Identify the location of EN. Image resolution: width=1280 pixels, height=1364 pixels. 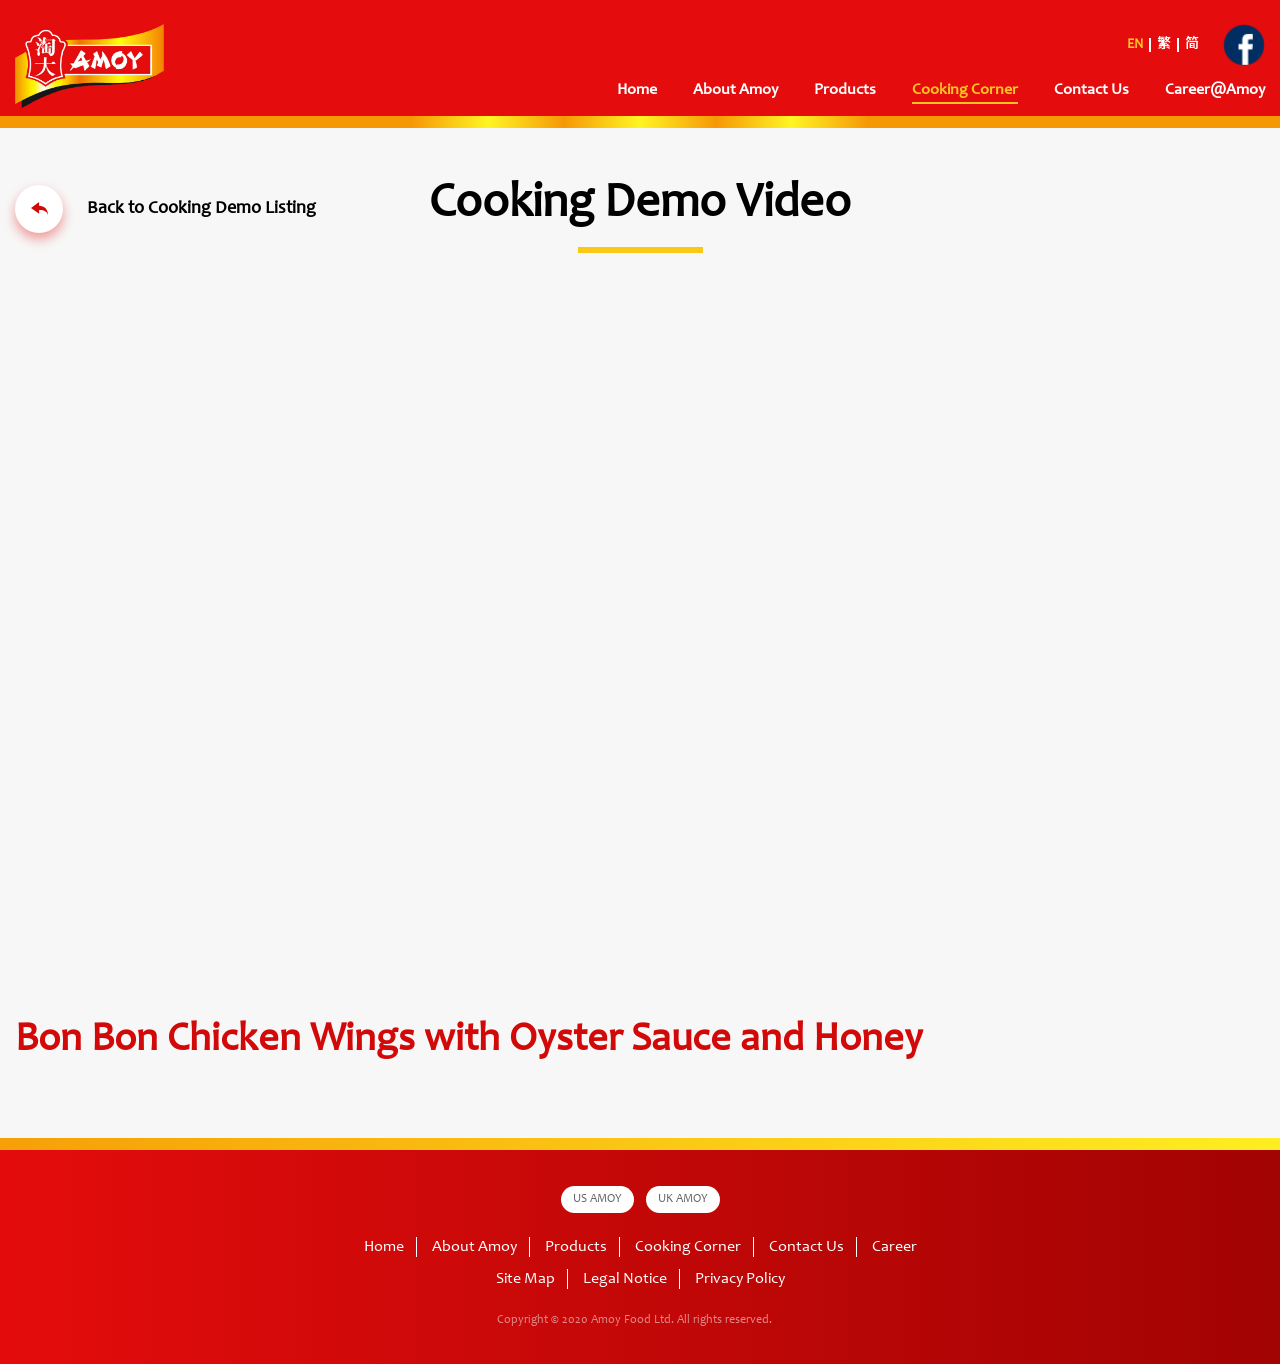
(1135, 45).